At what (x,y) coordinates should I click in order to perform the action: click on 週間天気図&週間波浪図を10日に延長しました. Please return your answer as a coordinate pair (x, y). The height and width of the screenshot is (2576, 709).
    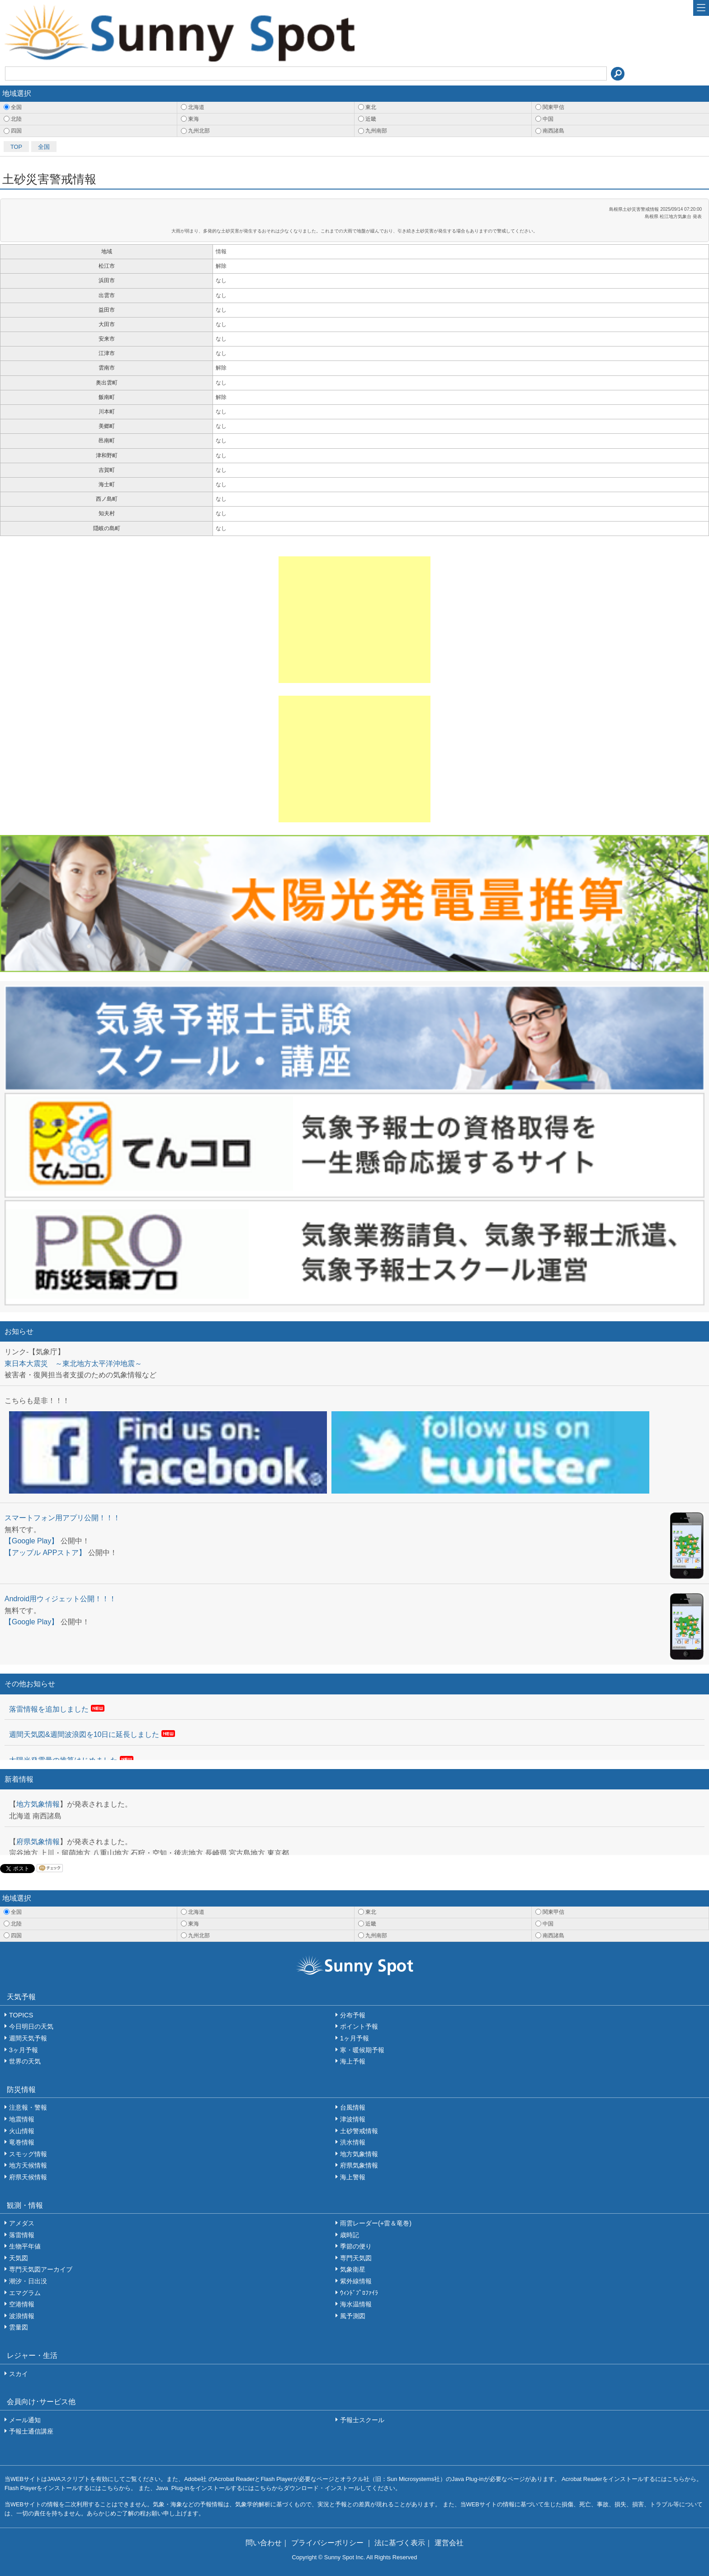
    Looking at the image, I should click on (84, 1734).